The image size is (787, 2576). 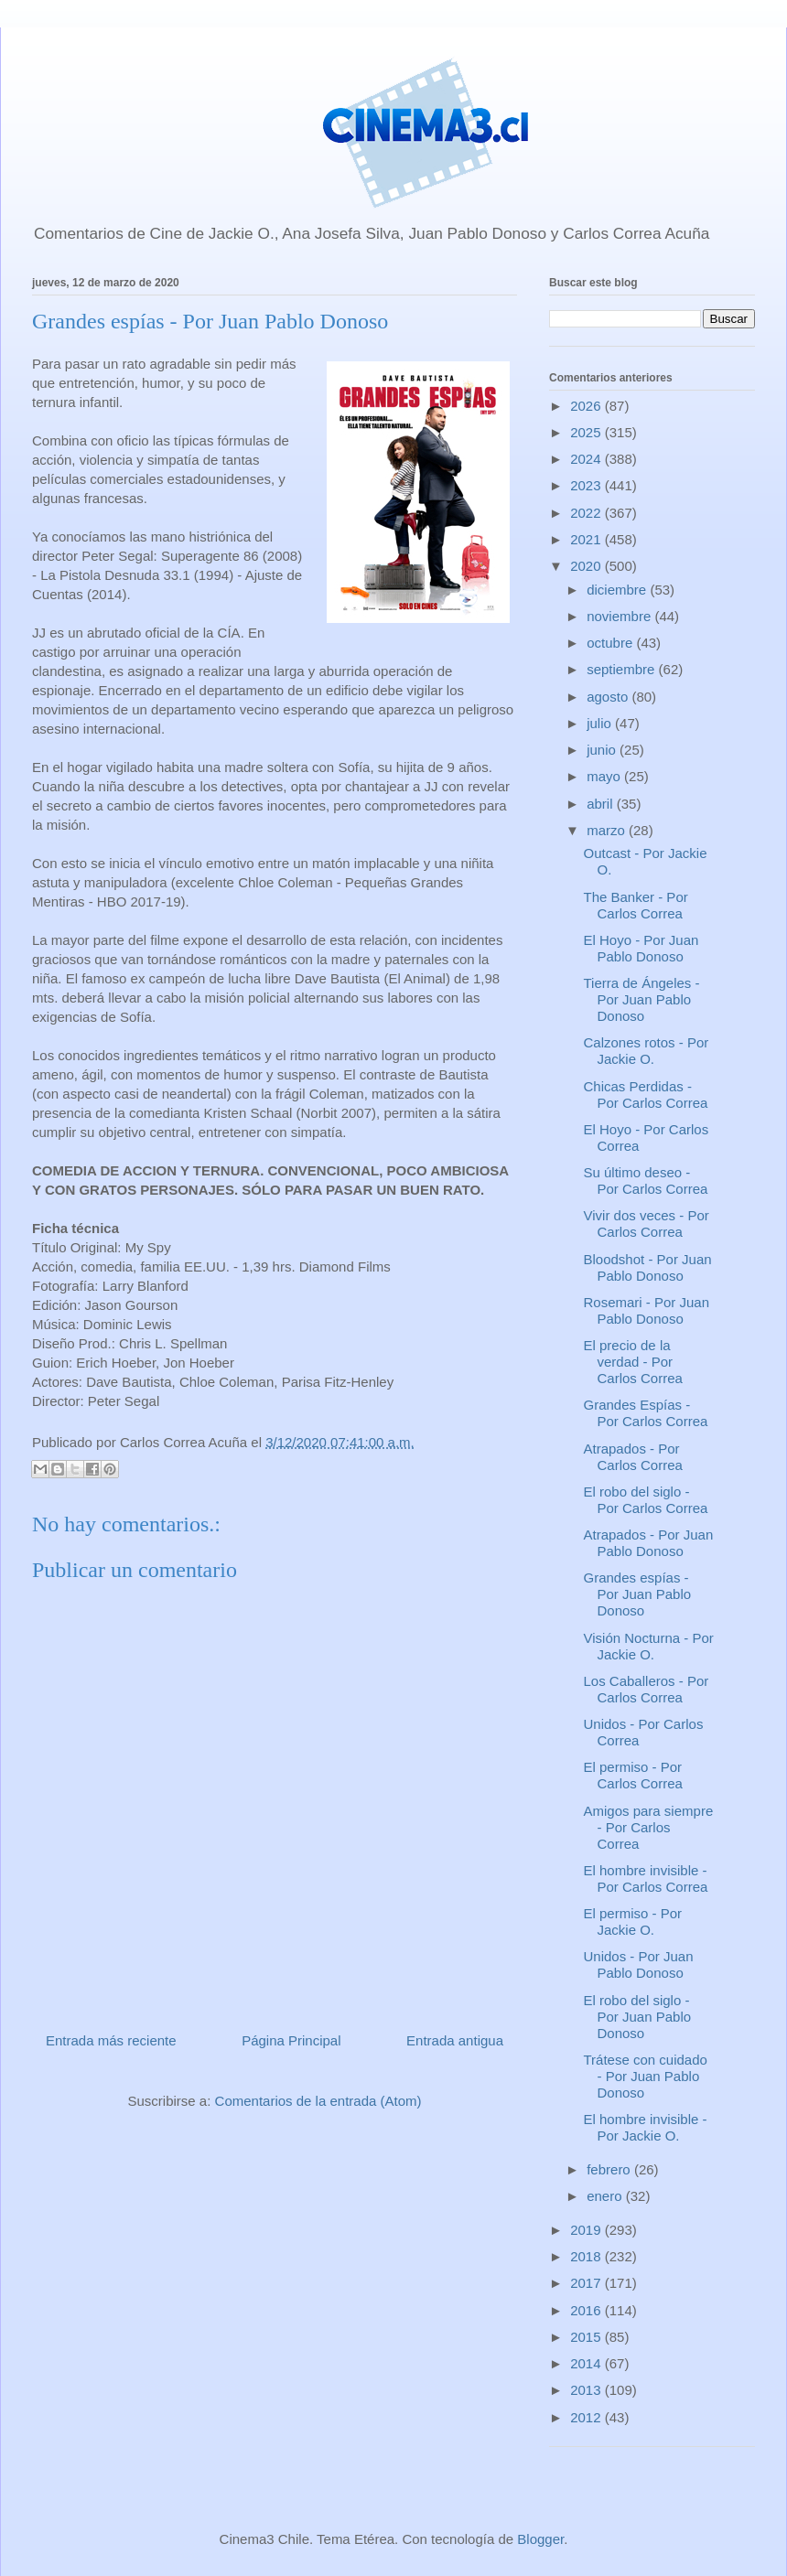 What do you see at coordinates (610, 2169) in the screenshot?
I see `febrero` at bounding box center [610, 2169].